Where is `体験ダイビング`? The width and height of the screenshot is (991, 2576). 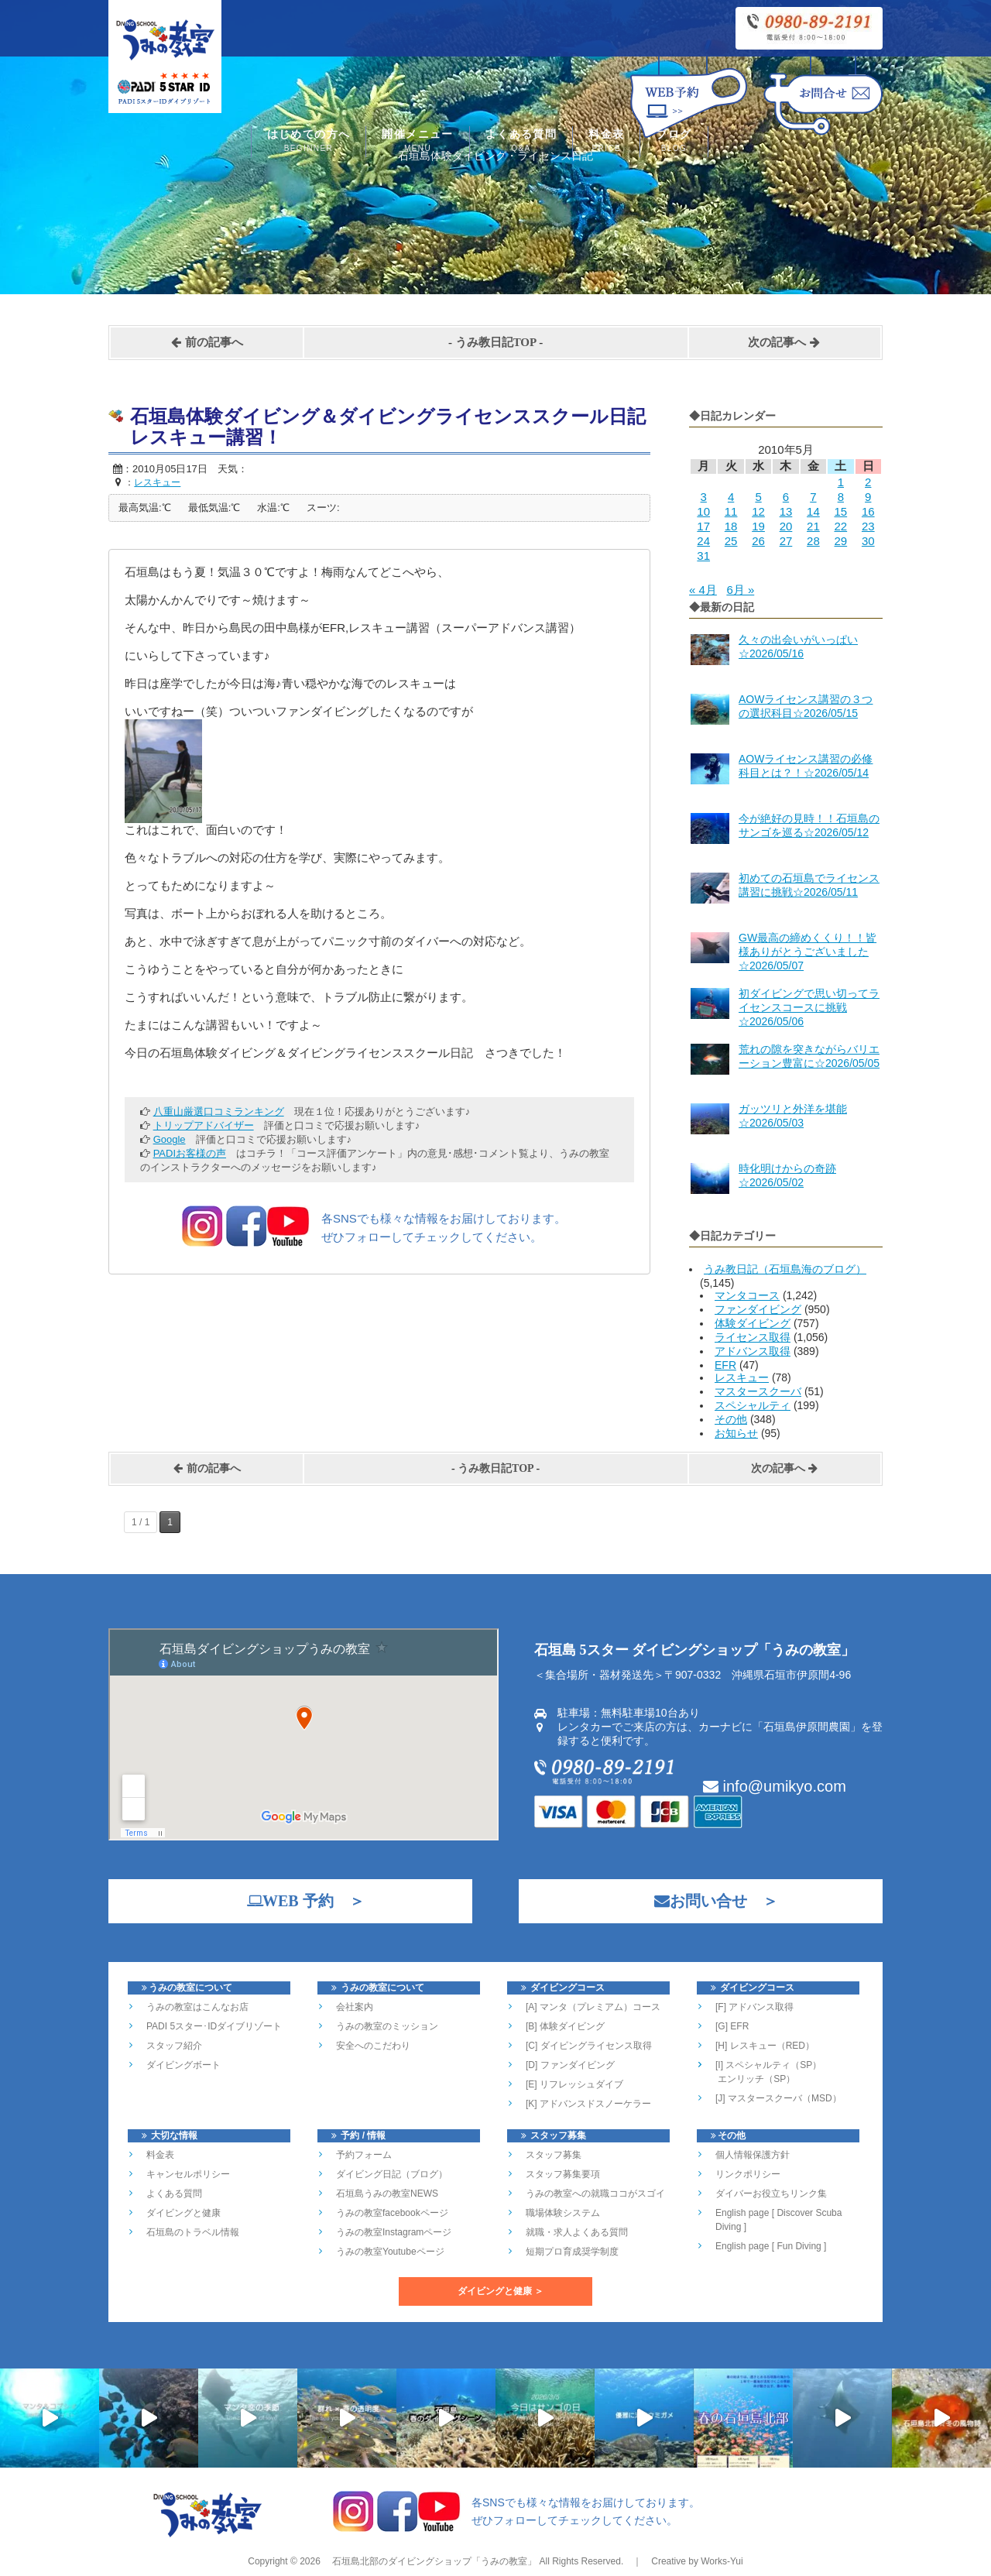 体験ダイビング is located at coordinates (752, 1323).